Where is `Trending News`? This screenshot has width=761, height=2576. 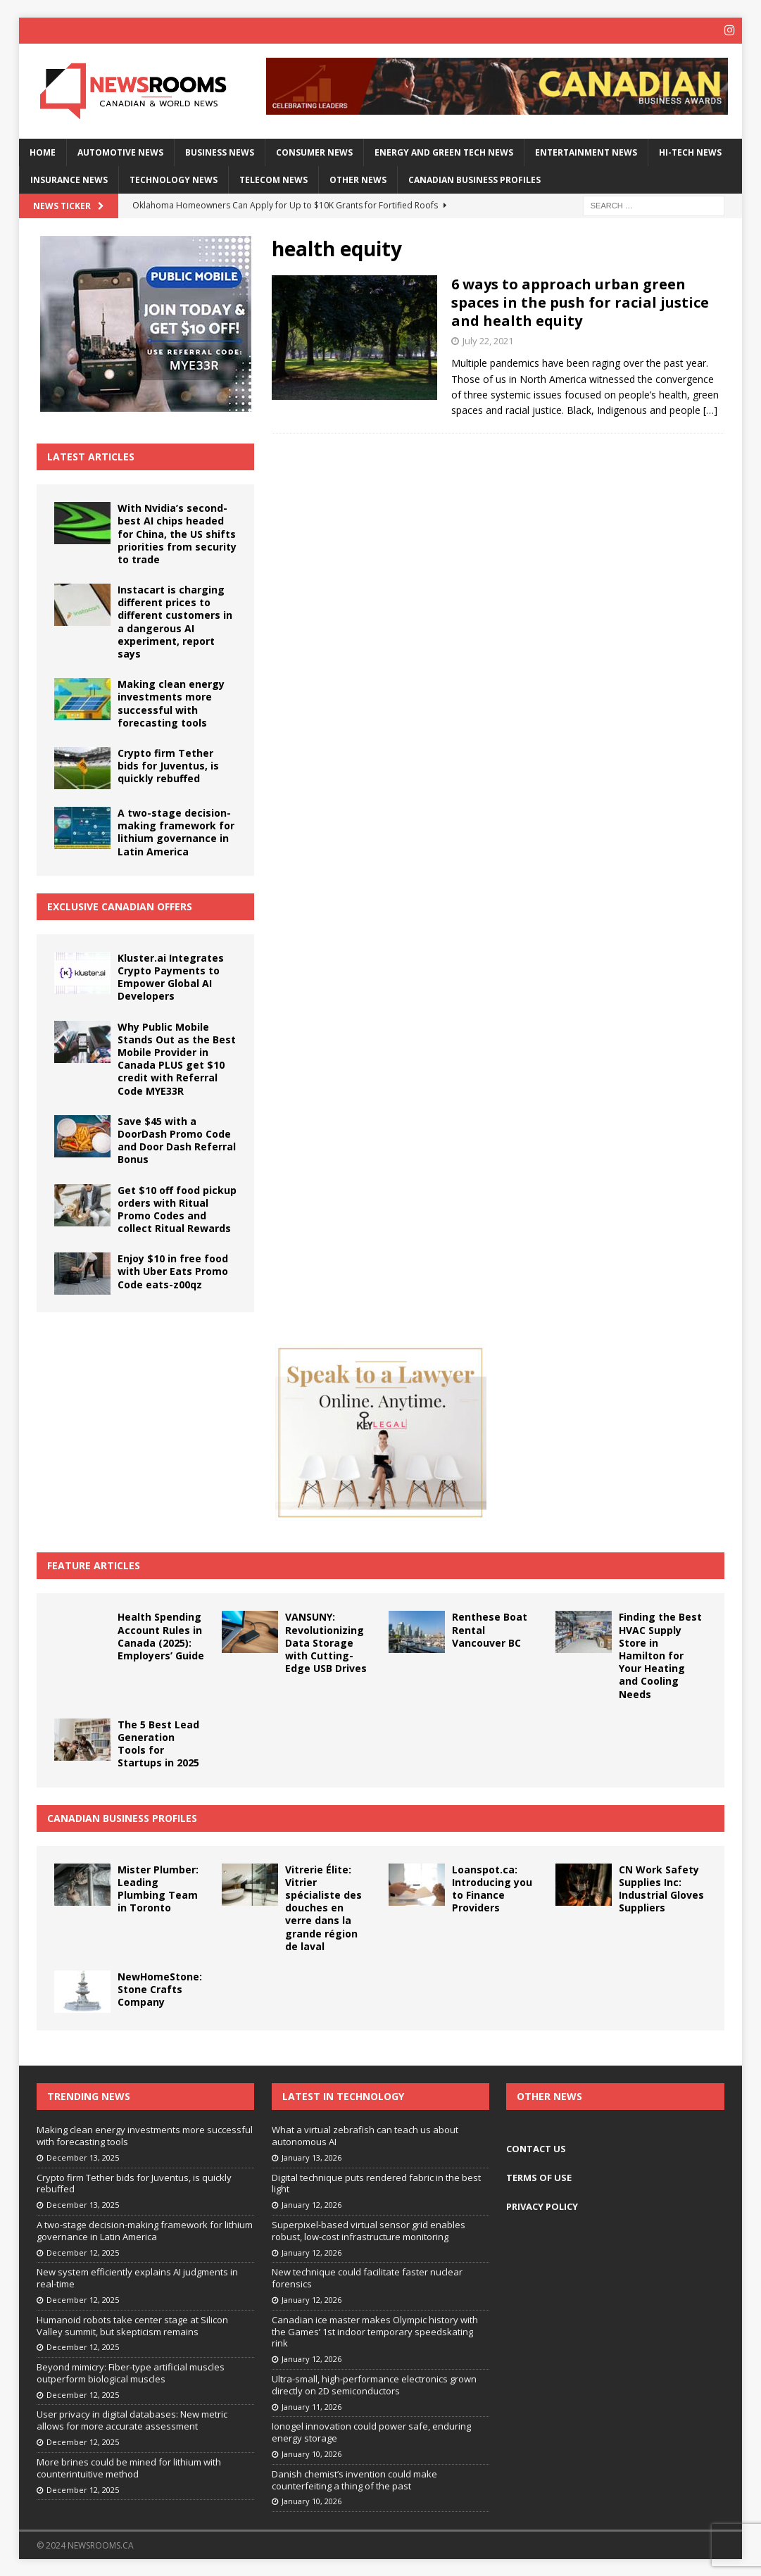 Trending News is located at coordinates (88, 2094).